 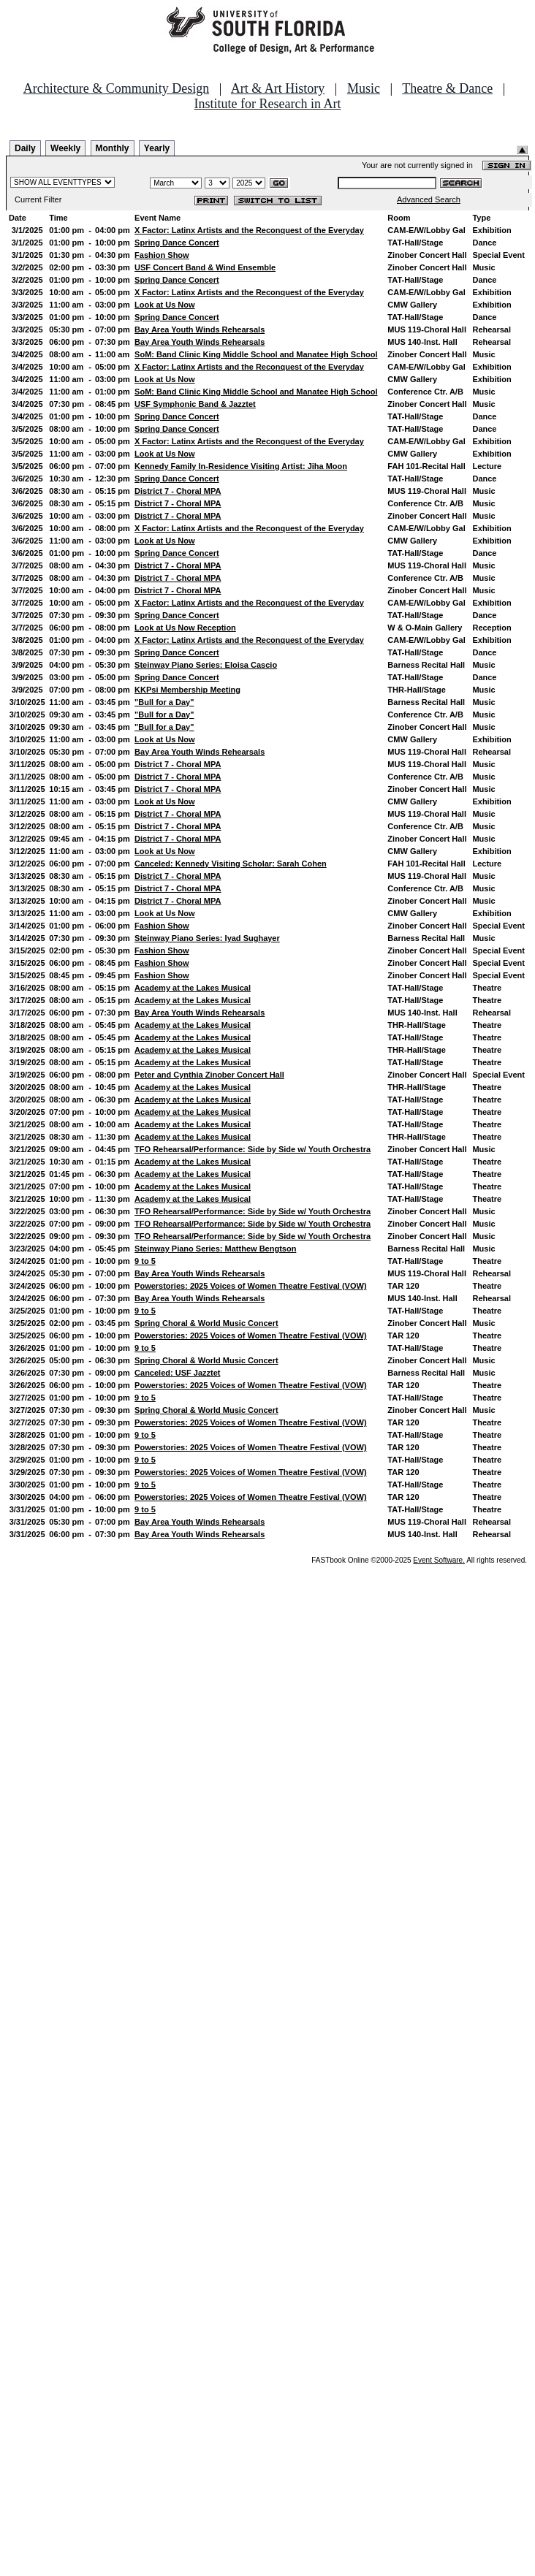 I want to click on Steinway Piano Series: Iyad Sughayer, so click(x=207, y=938).